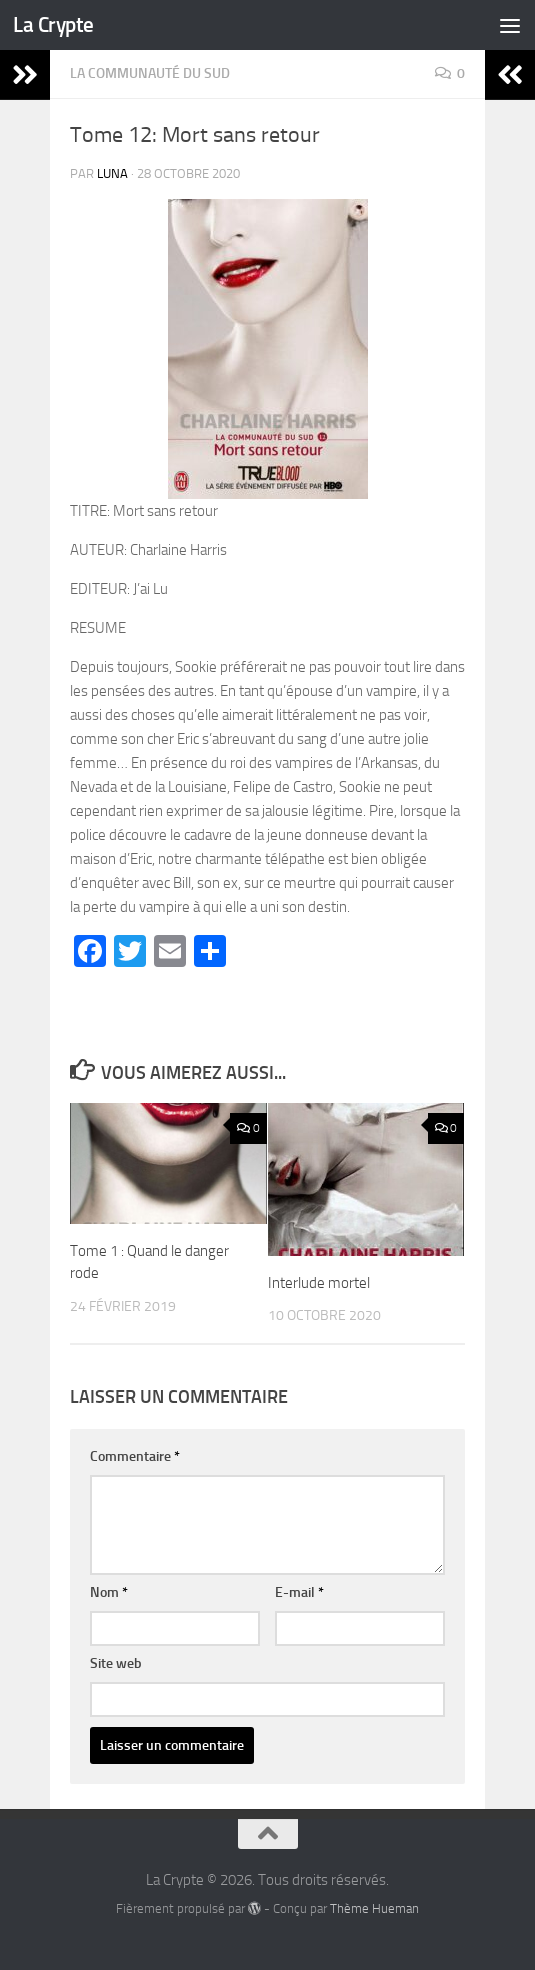 The width and height of the screenshot is (535, 1970). Describe the element at coordinates (116, 1663) in the screenshot. I see `Site web` at that location.